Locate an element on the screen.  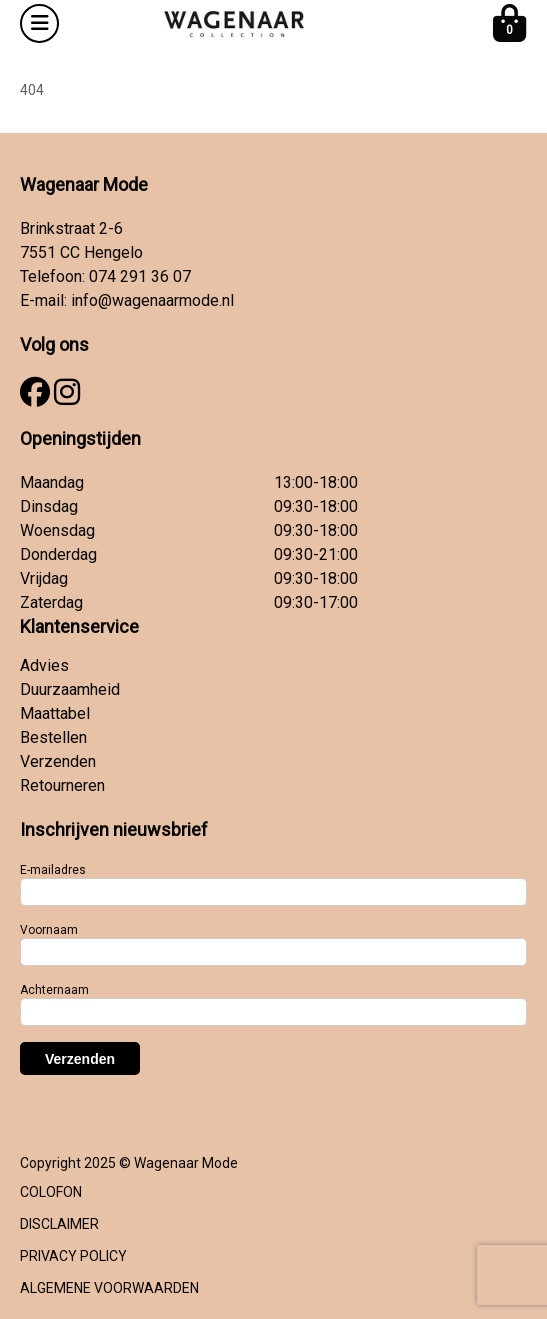
Verzenden is located at coordinates (58, 761).